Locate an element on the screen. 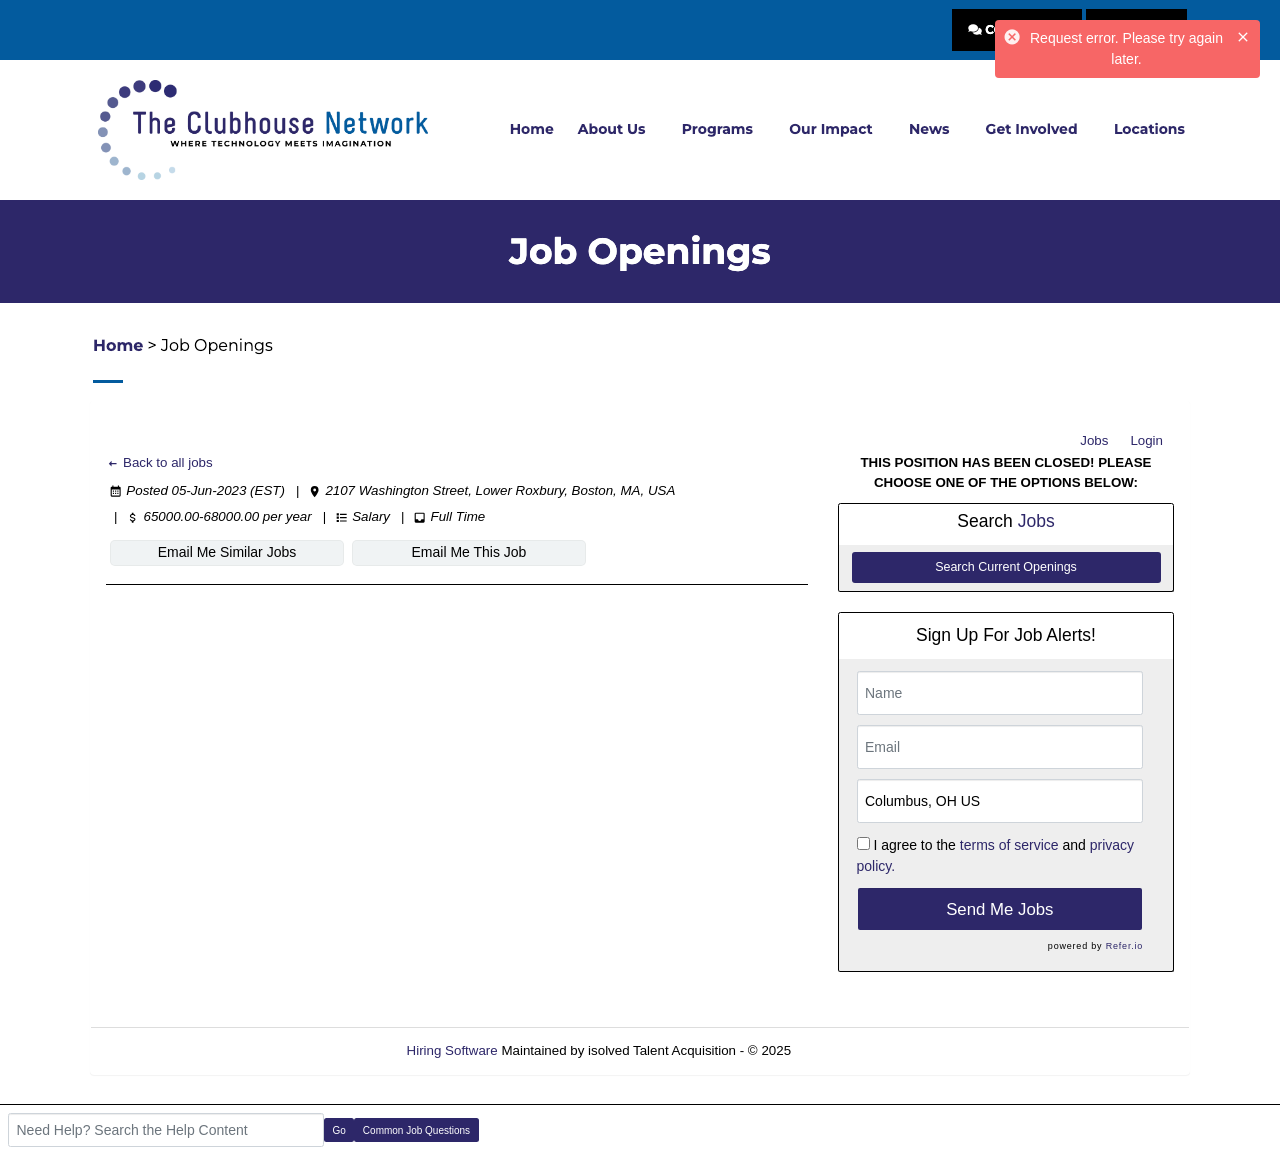 The width and height of the screenshot is (1280, 1155). Hiring Software is located at coordinates (452, 1050).